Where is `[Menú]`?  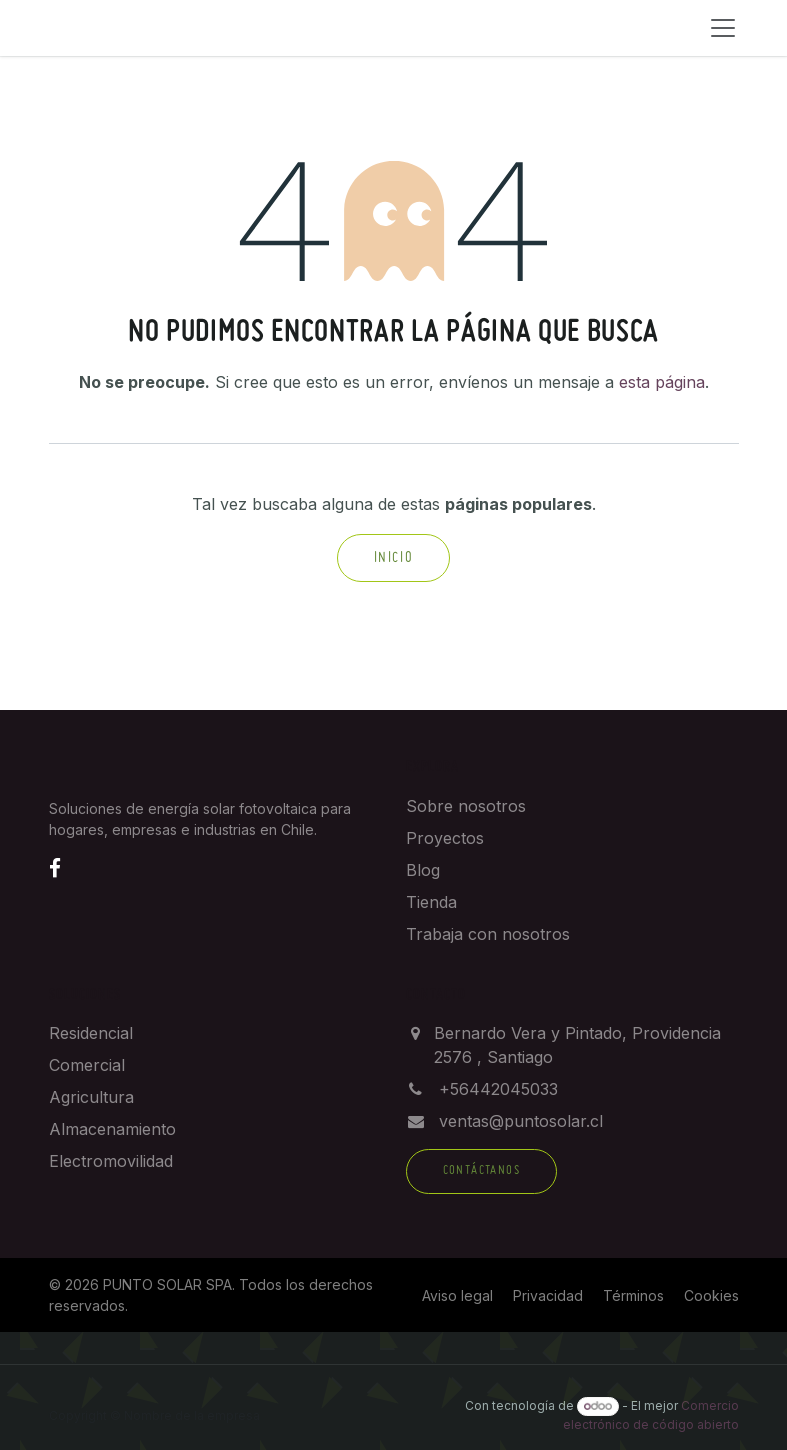
[Menú] is located at coordinates (723, 28).